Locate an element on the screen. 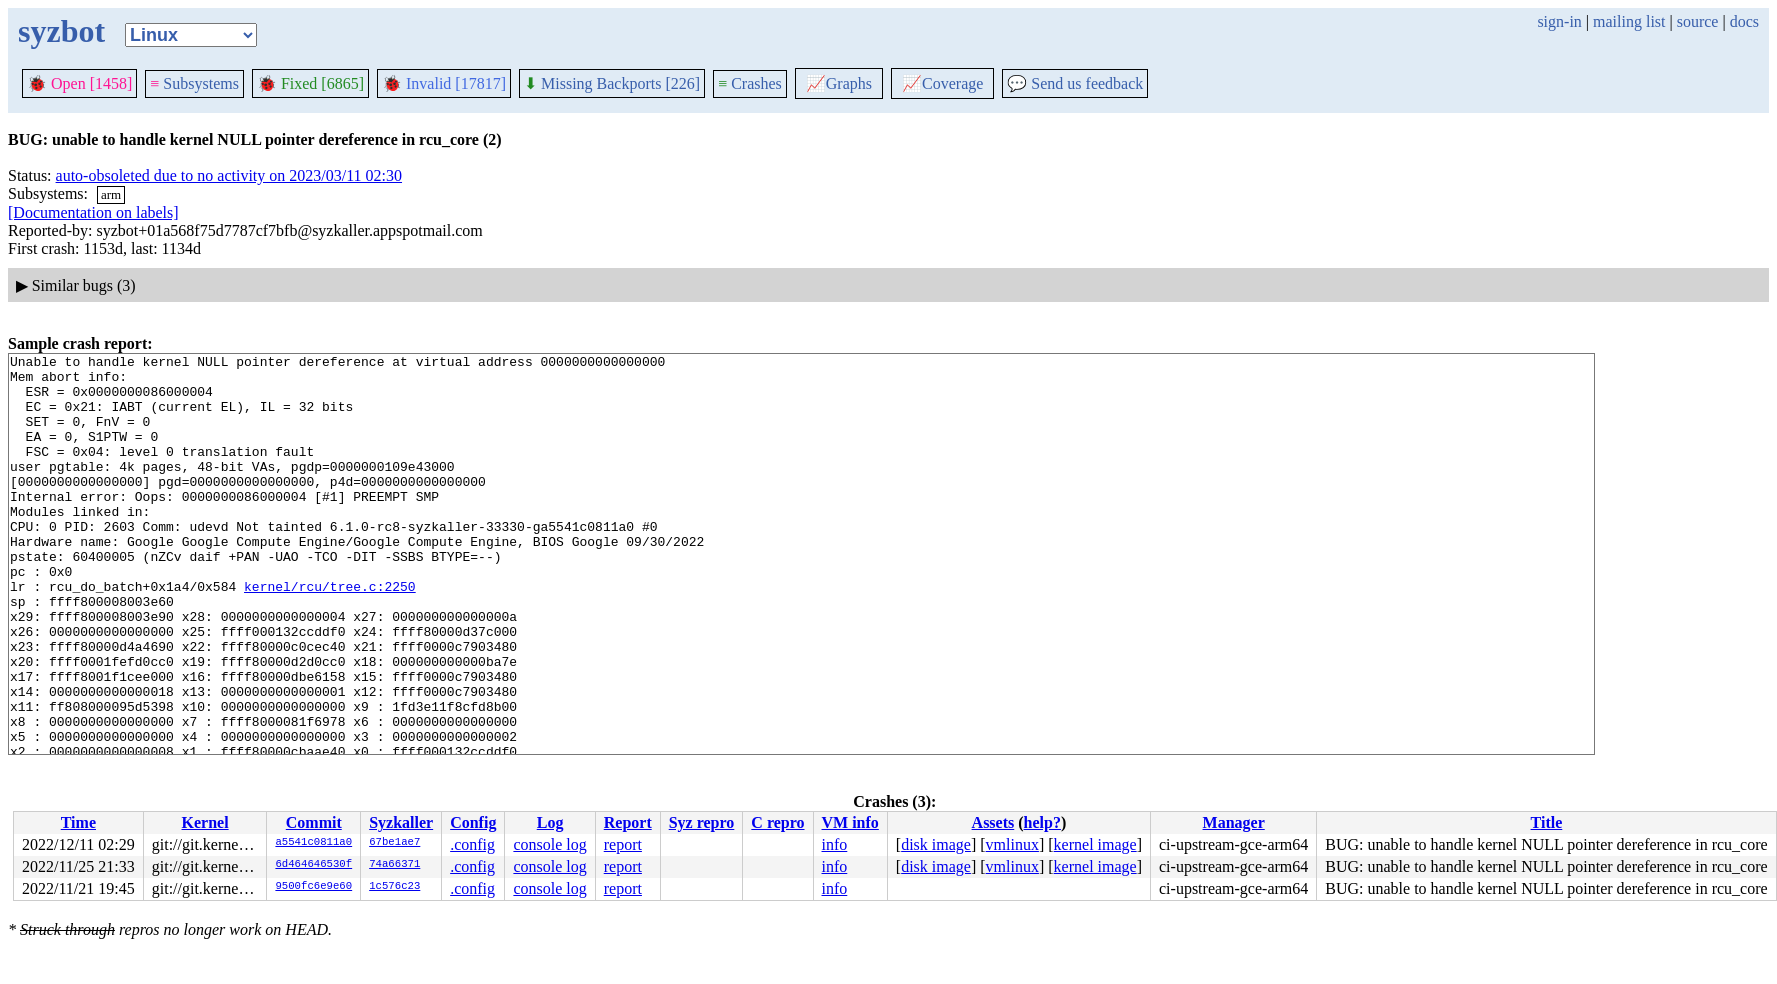 The image size is (1777, 984). help? is located at coordinates (1042, 822).